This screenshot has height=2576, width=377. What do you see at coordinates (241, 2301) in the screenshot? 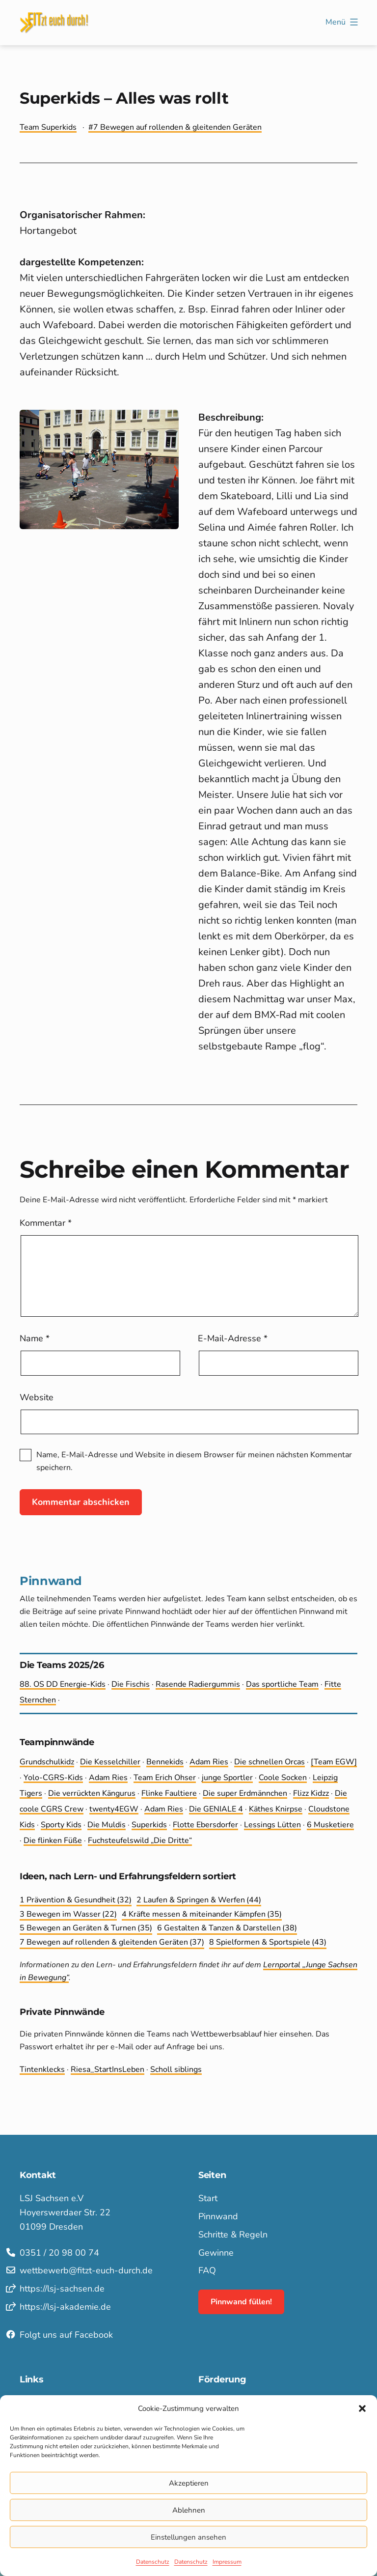
I see `Pinnwand füllen!` at bounding box center [241, 2301].